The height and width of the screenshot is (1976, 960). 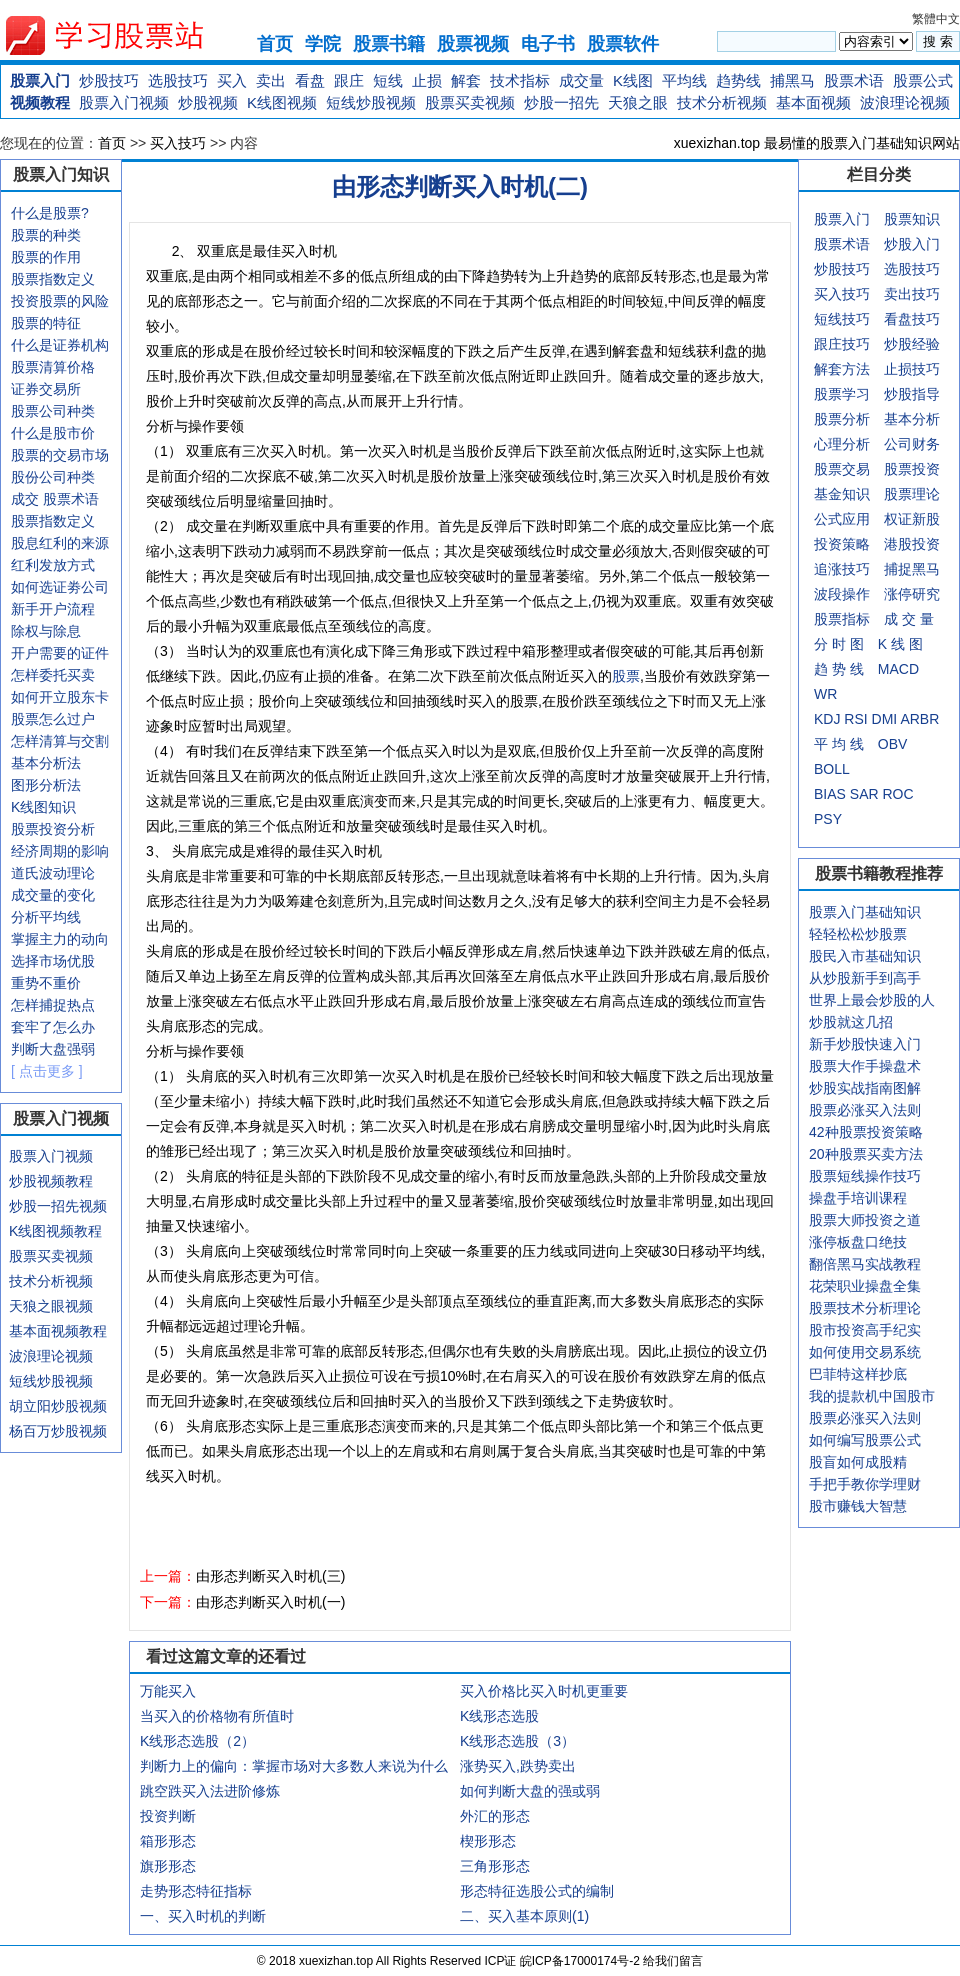 I want to click on 基金知识, so click(x=842, y=494).